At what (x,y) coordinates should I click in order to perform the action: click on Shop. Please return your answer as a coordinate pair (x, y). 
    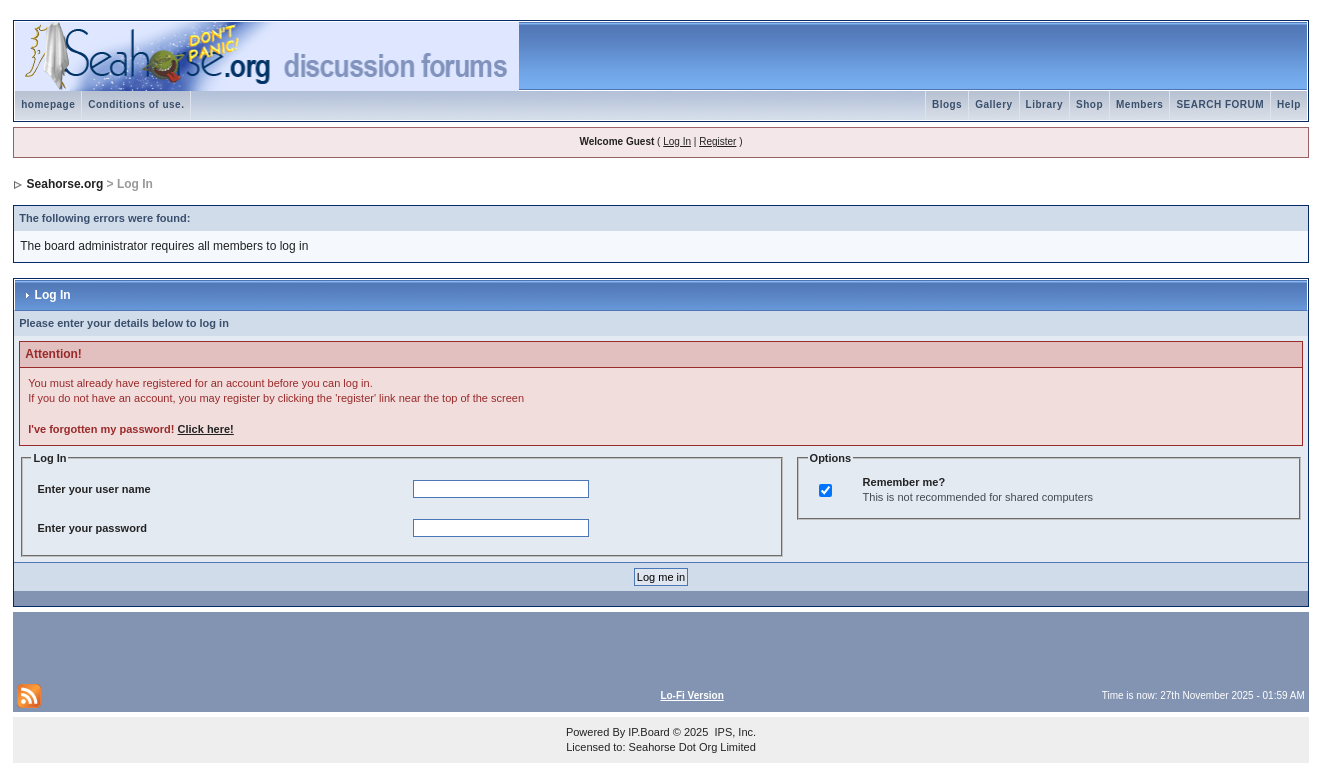
    Looking at the image, I should click on (1089, 104).